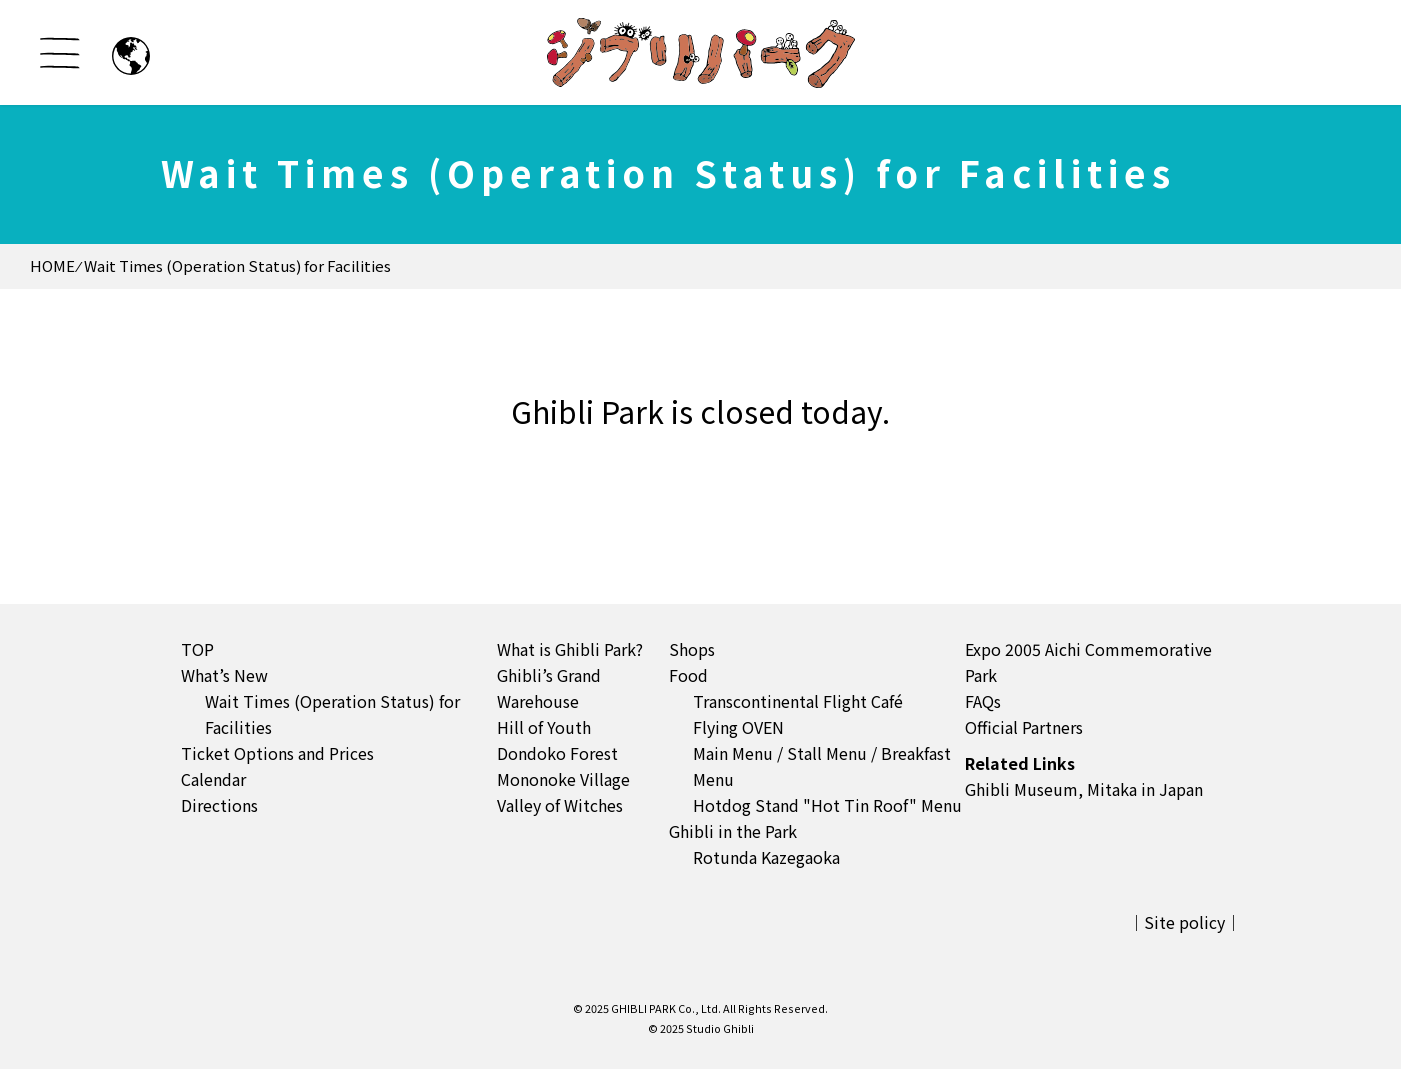 The image size is (1401, 1069). I want to click on Rotunda Kazegaoka, so click(766, 857).